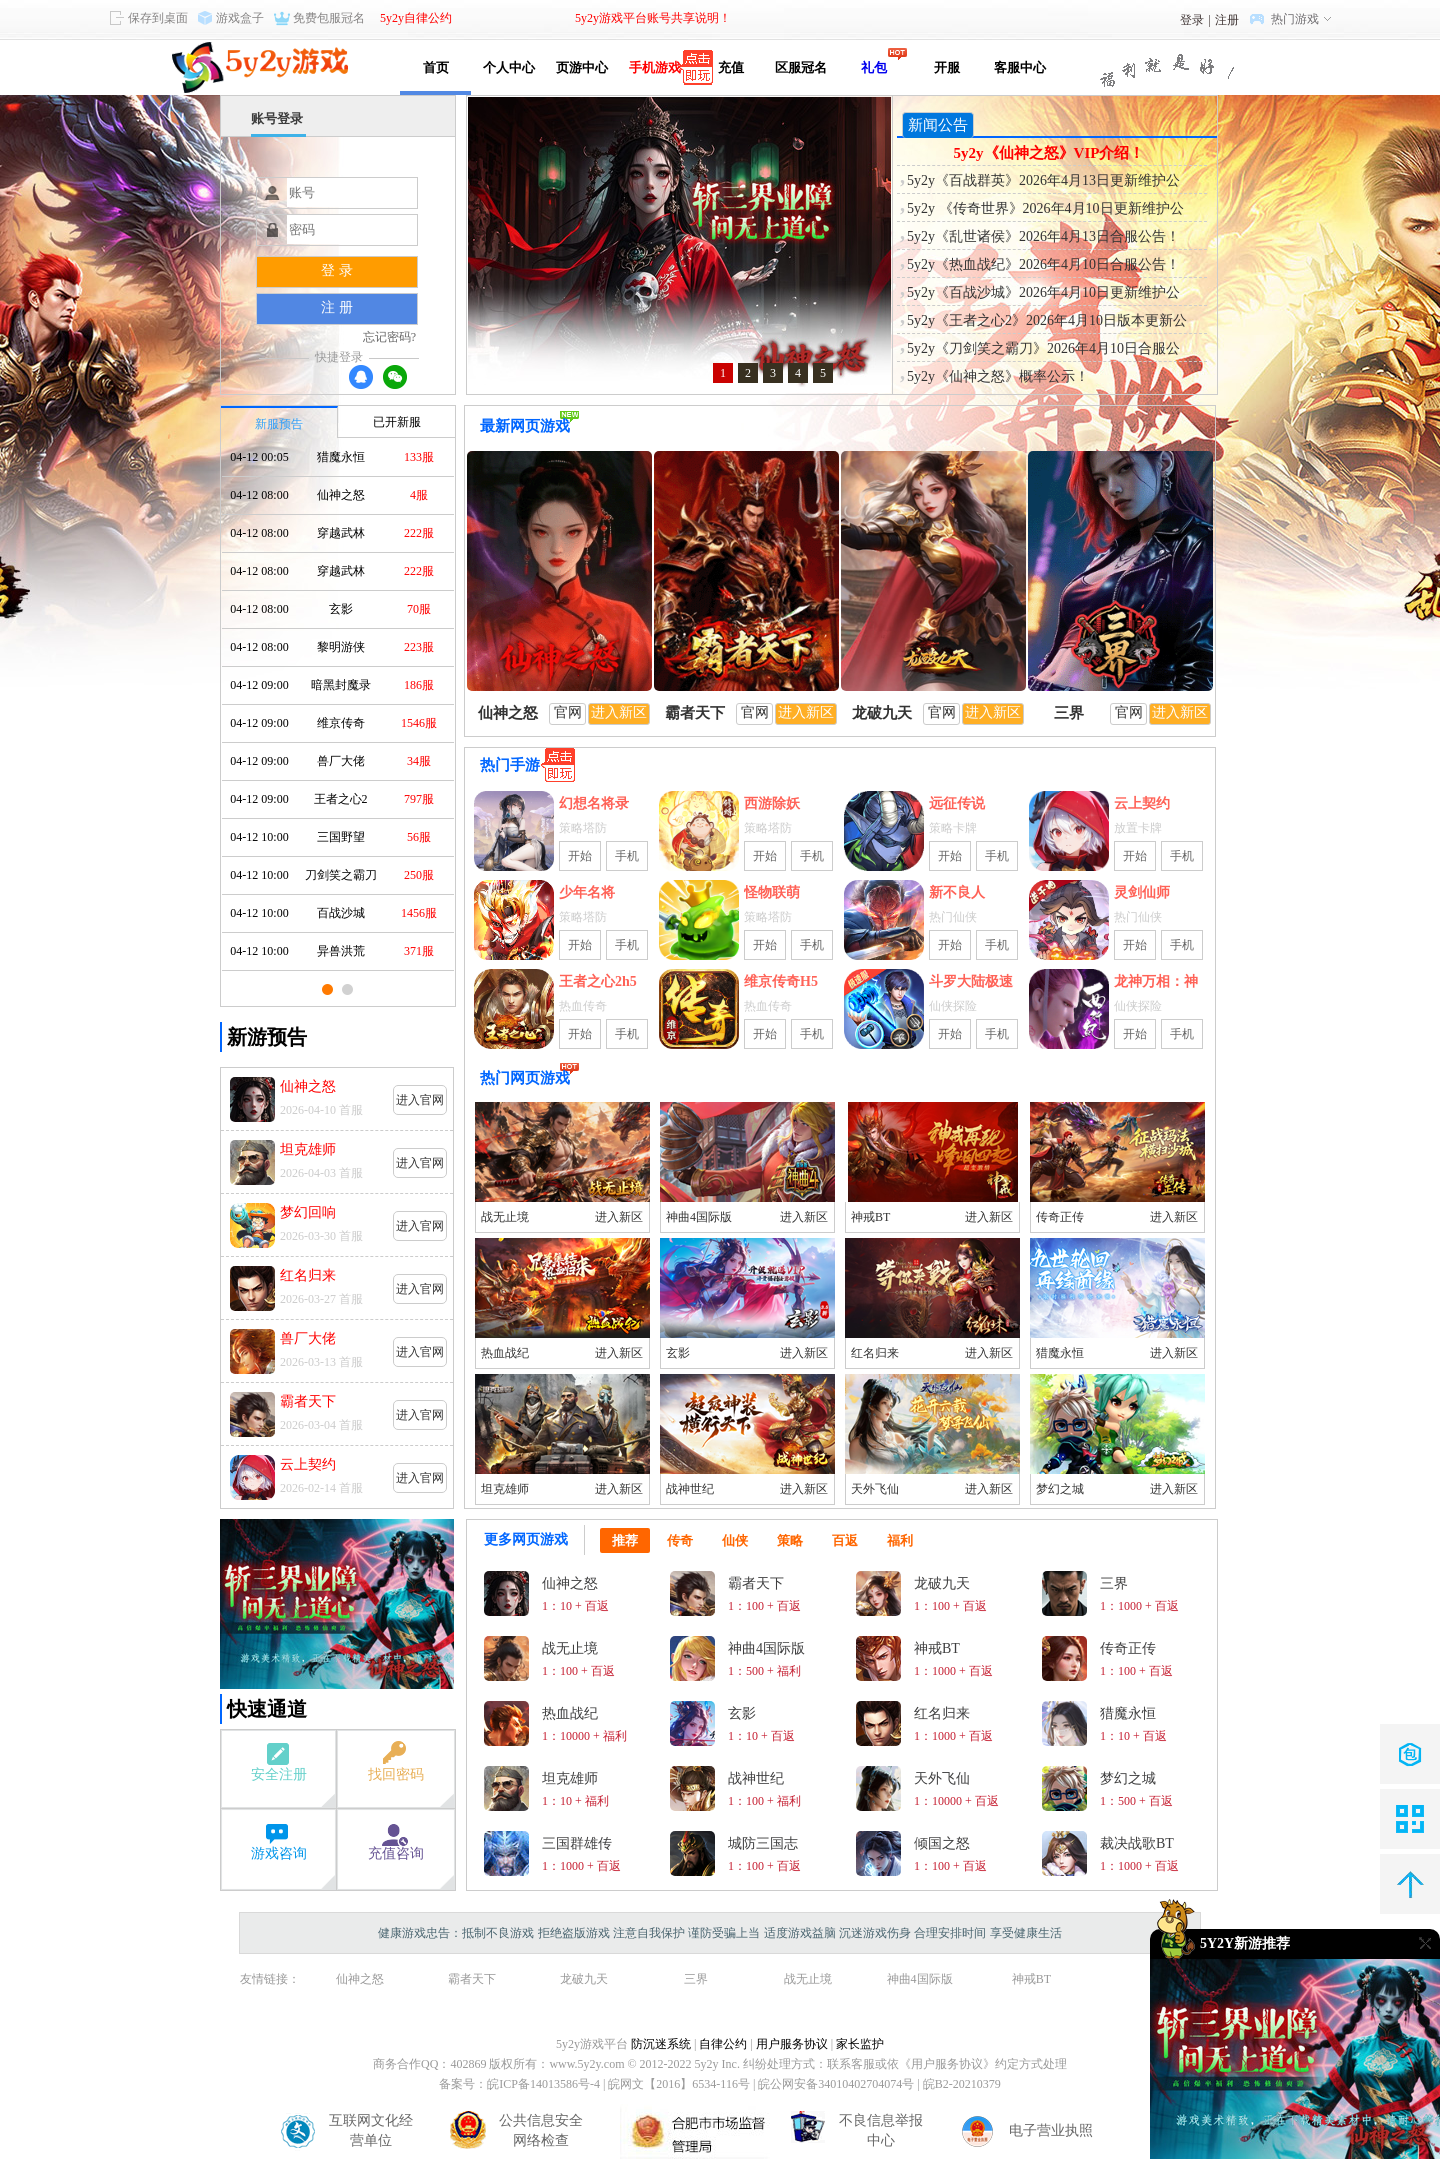  I want to click on 5y2y《乱世诸侯》2026年4月13日合服公告！, so click(1043, 236).